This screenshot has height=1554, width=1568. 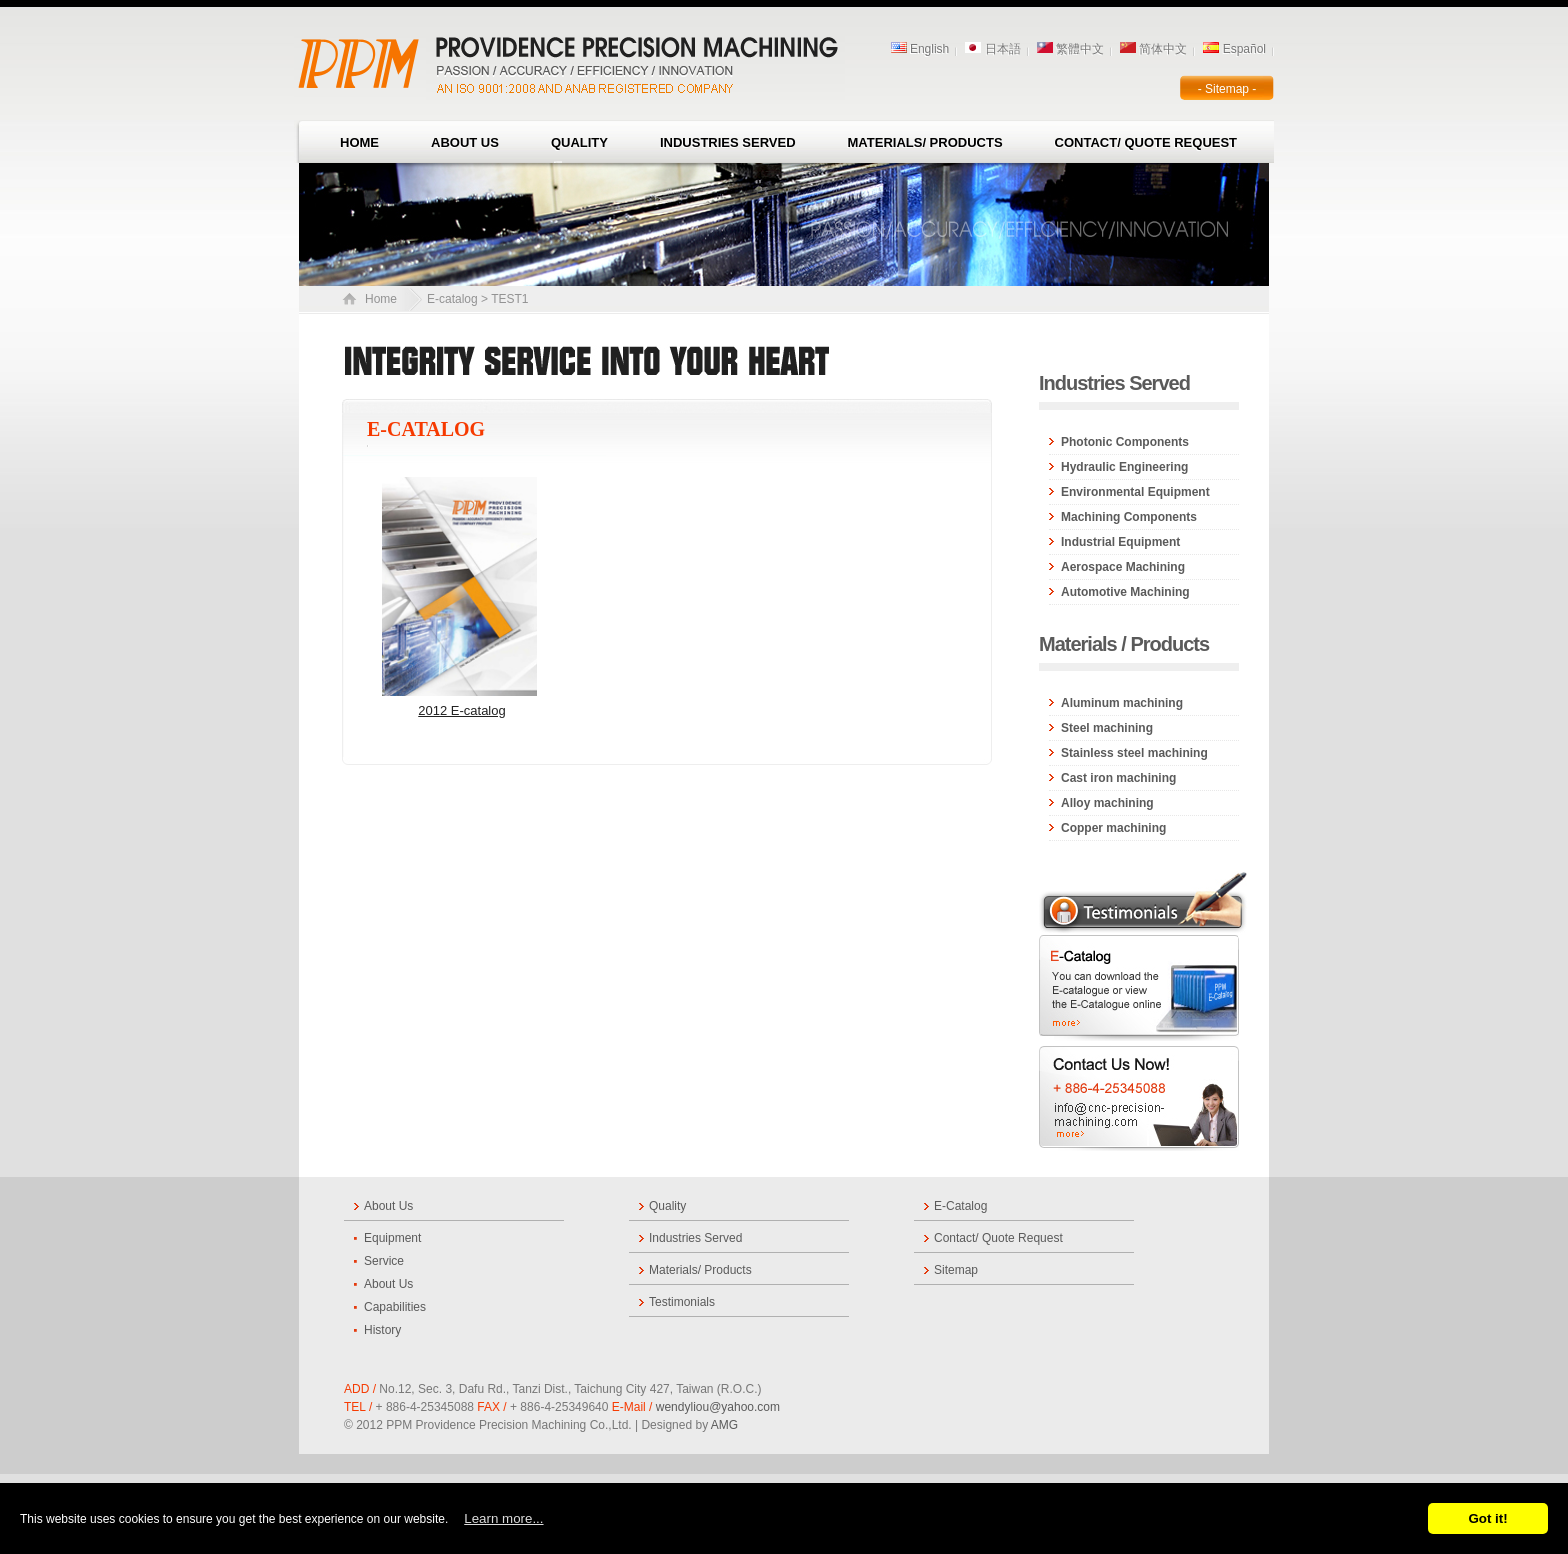 What do you see at coordinates (1134, 753) in the screenshot?
I see `Stainless steel machining` at bounding box center [1134, 753].